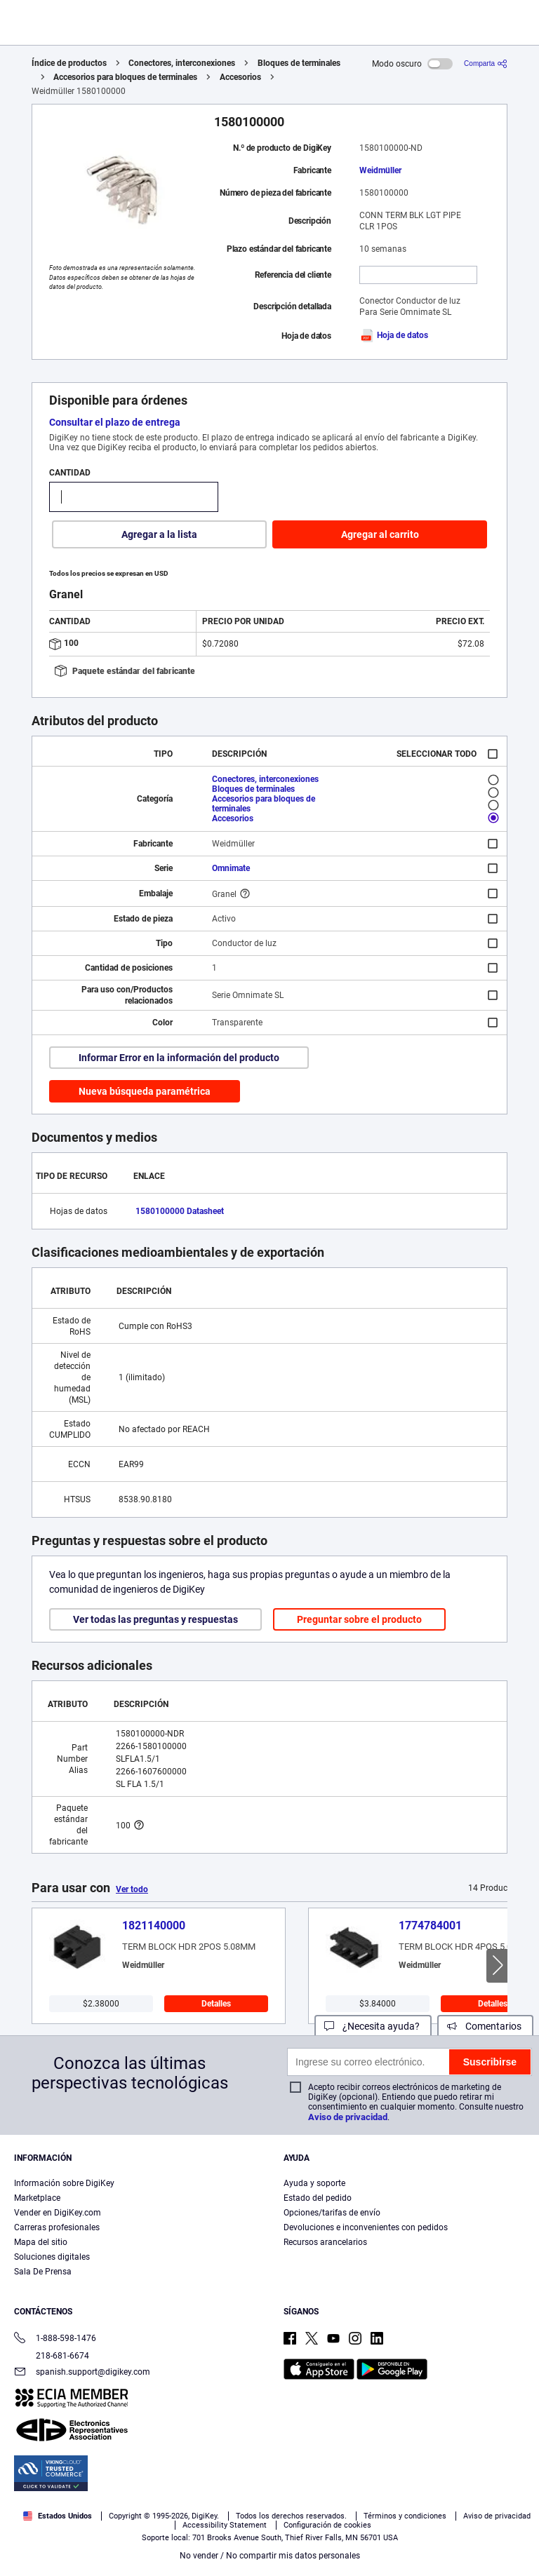  Describe the element at coordinates (347, 2117) in the screenshot. I see `Aviso de privacidad` at that location.